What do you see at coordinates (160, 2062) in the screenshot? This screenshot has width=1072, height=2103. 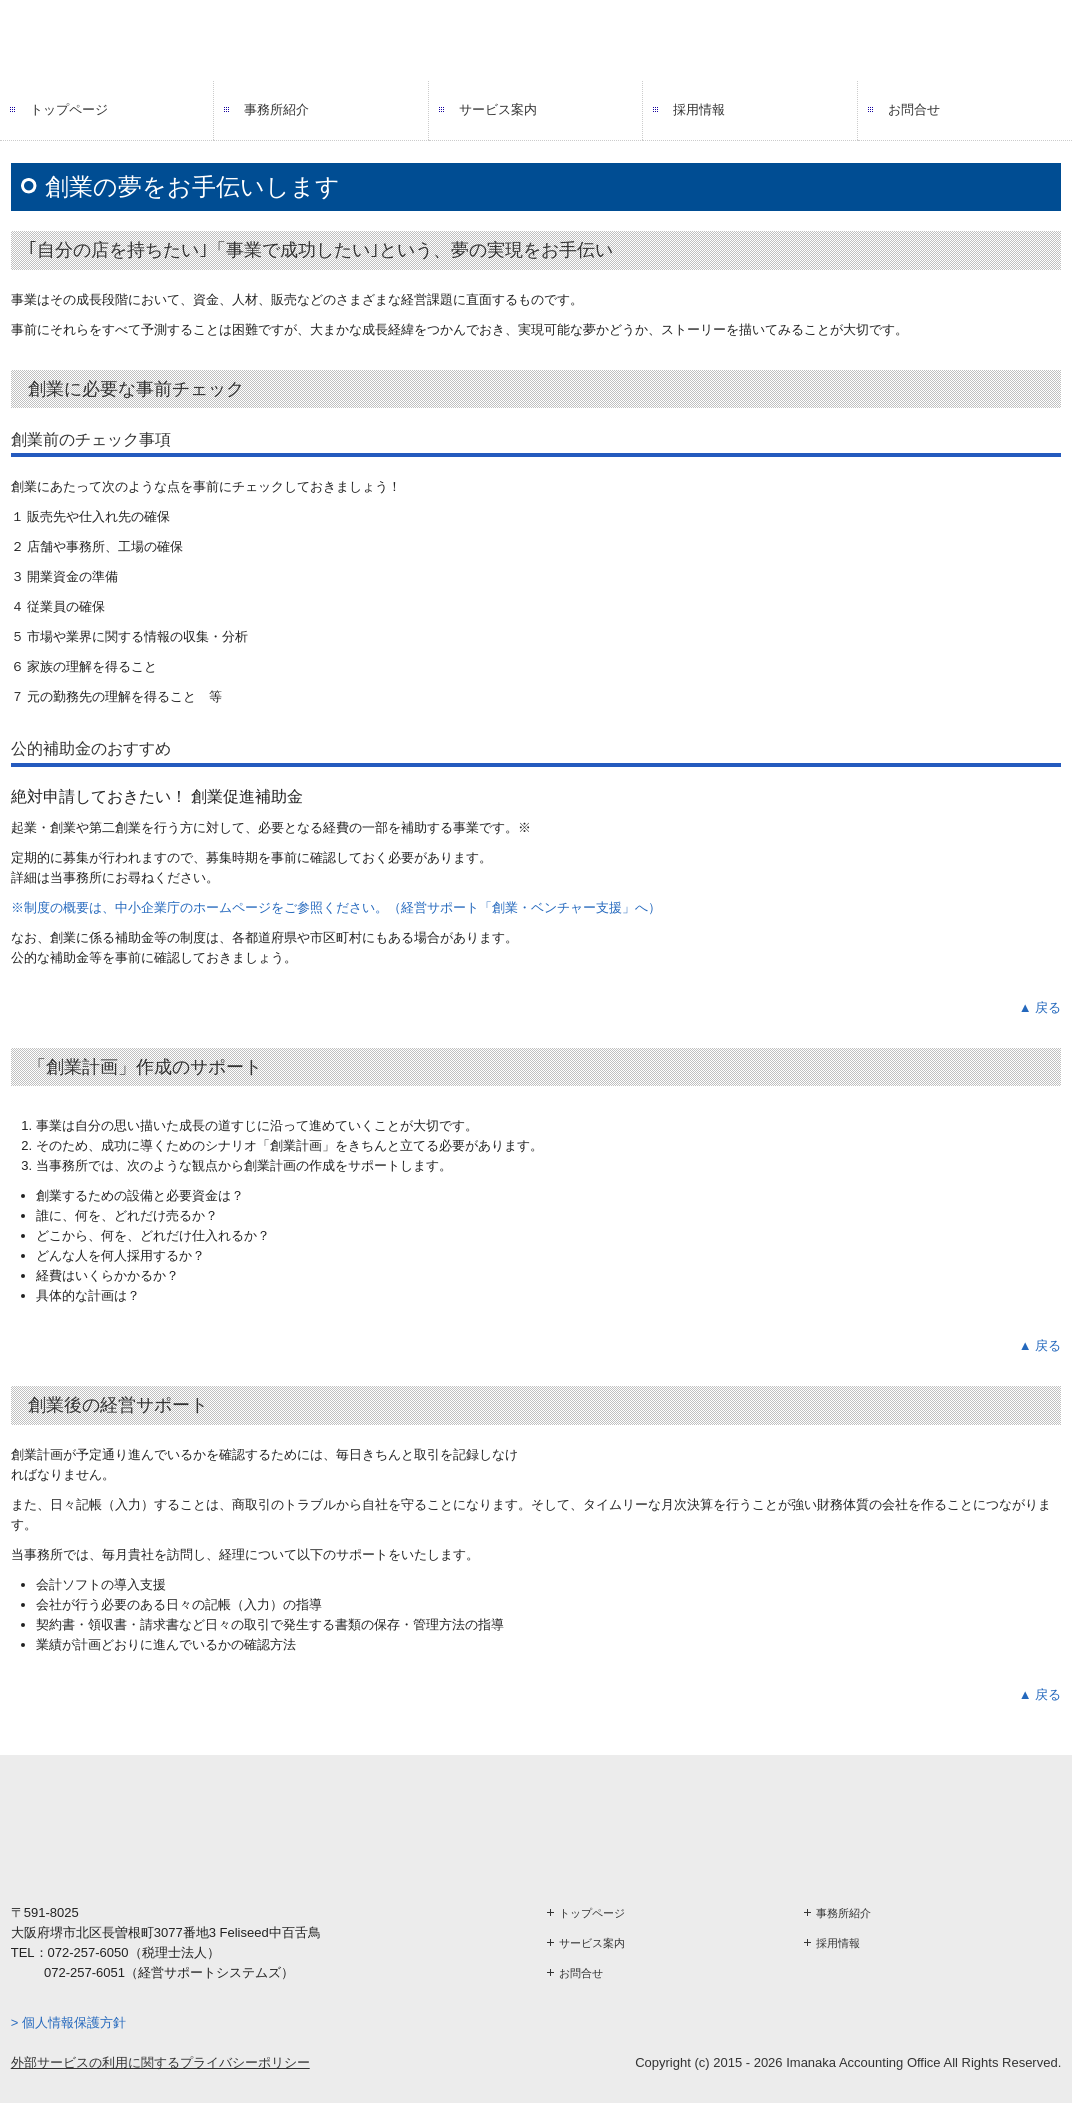 I see `外部サービスの利用に関するプライバシーポリシー` at bounding box center [160, 2062].